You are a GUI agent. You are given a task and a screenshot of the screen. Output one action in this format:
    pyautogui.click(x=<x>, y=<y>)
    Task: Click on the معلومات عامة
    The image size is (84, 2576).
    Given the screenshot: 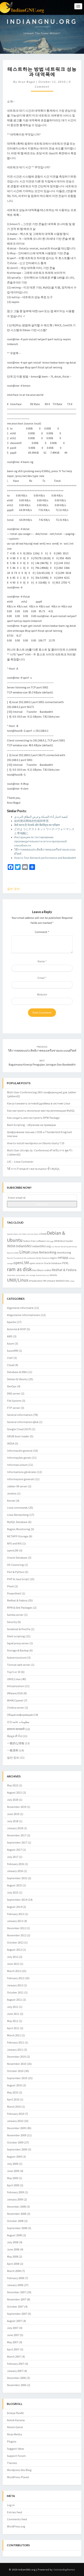 What is the action you would take?
    pyautogui.click(x=20, y=1722)
    